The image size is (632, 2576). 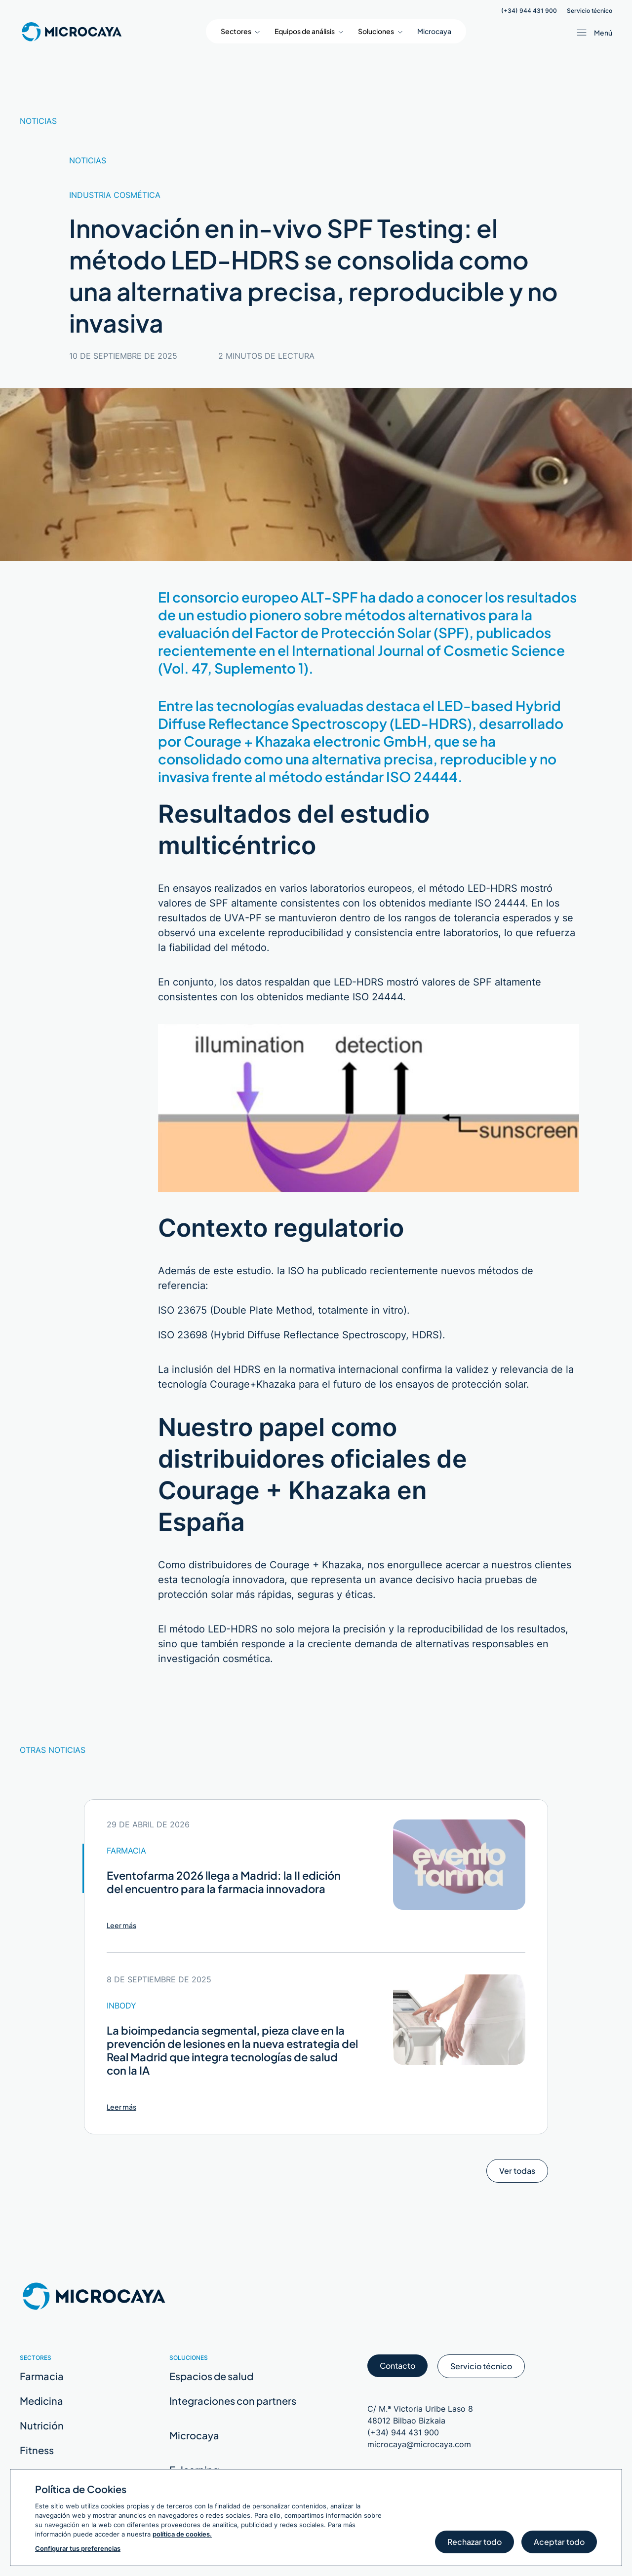 What do you see at coordinates (559, 2545) in the screenshot?
I see `Aceptar todo` at bounding box center [559, 2545].